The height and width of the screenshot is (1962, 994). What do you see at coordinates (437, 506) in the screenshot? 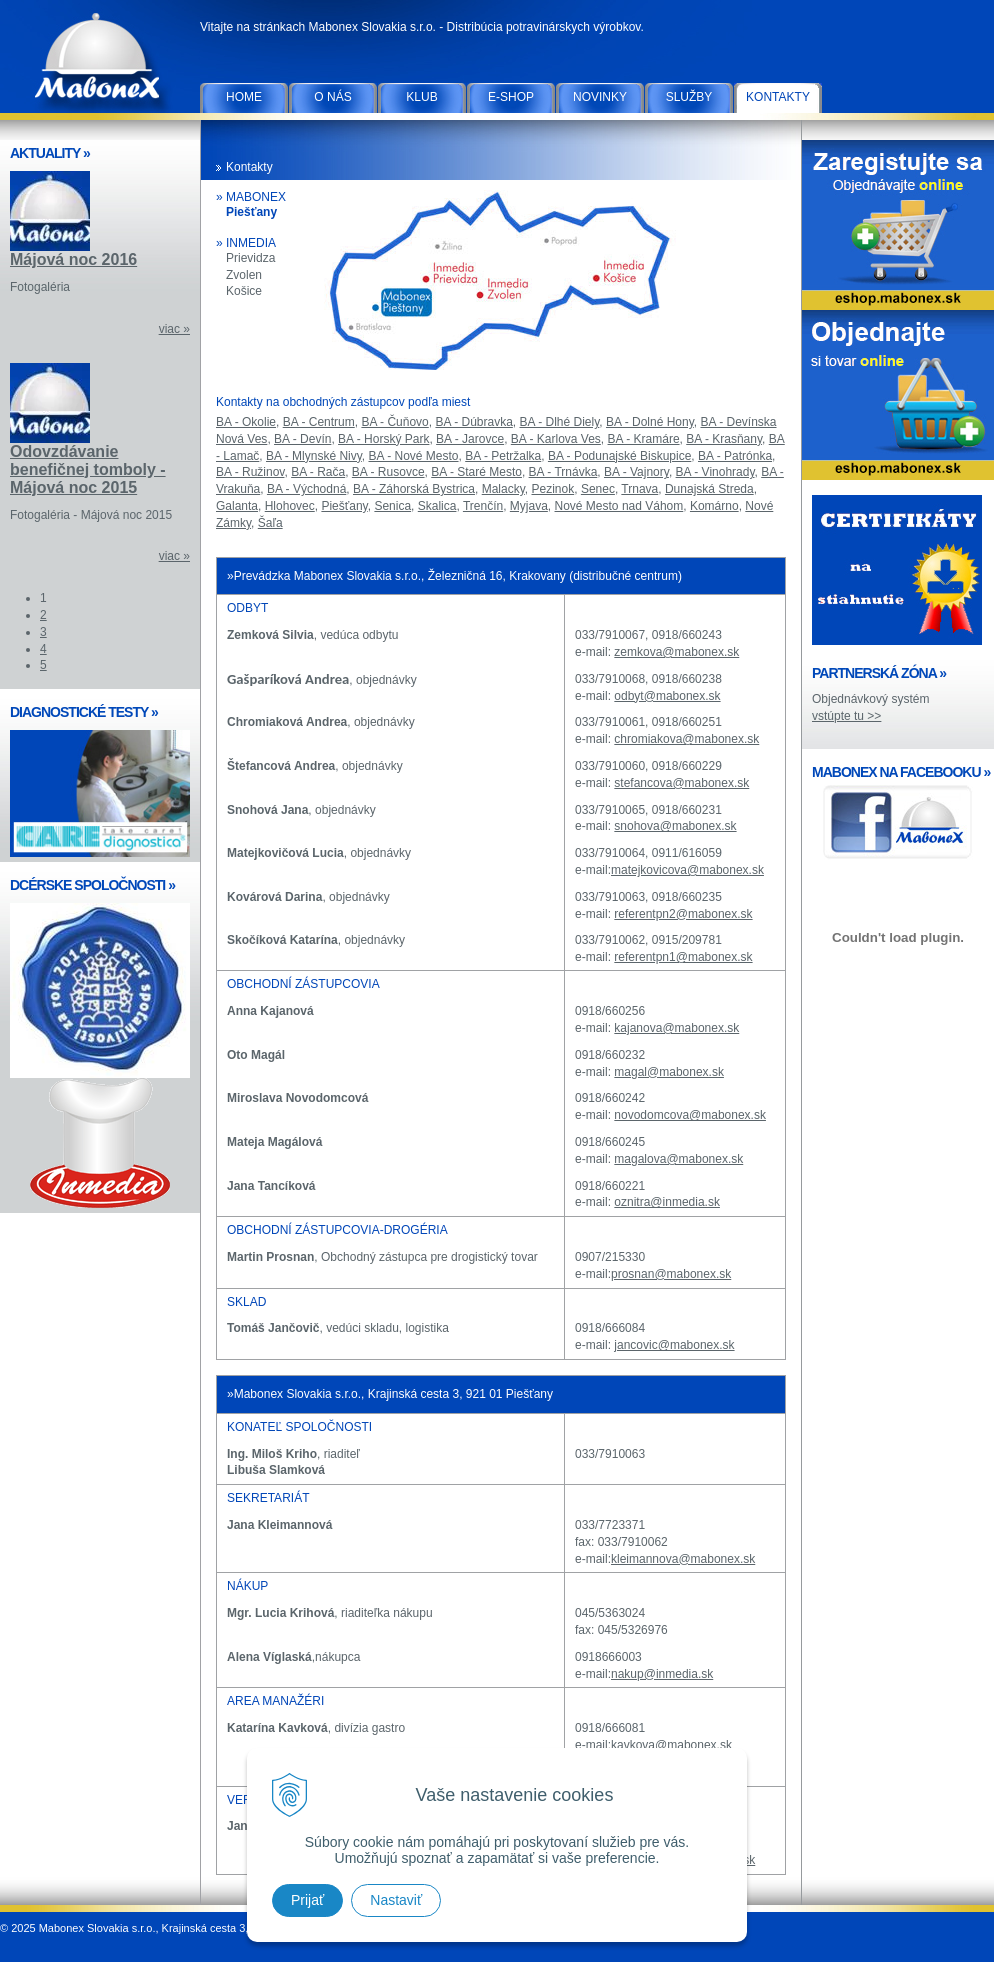
I see `Skalica` at bounding box center [437, 506].